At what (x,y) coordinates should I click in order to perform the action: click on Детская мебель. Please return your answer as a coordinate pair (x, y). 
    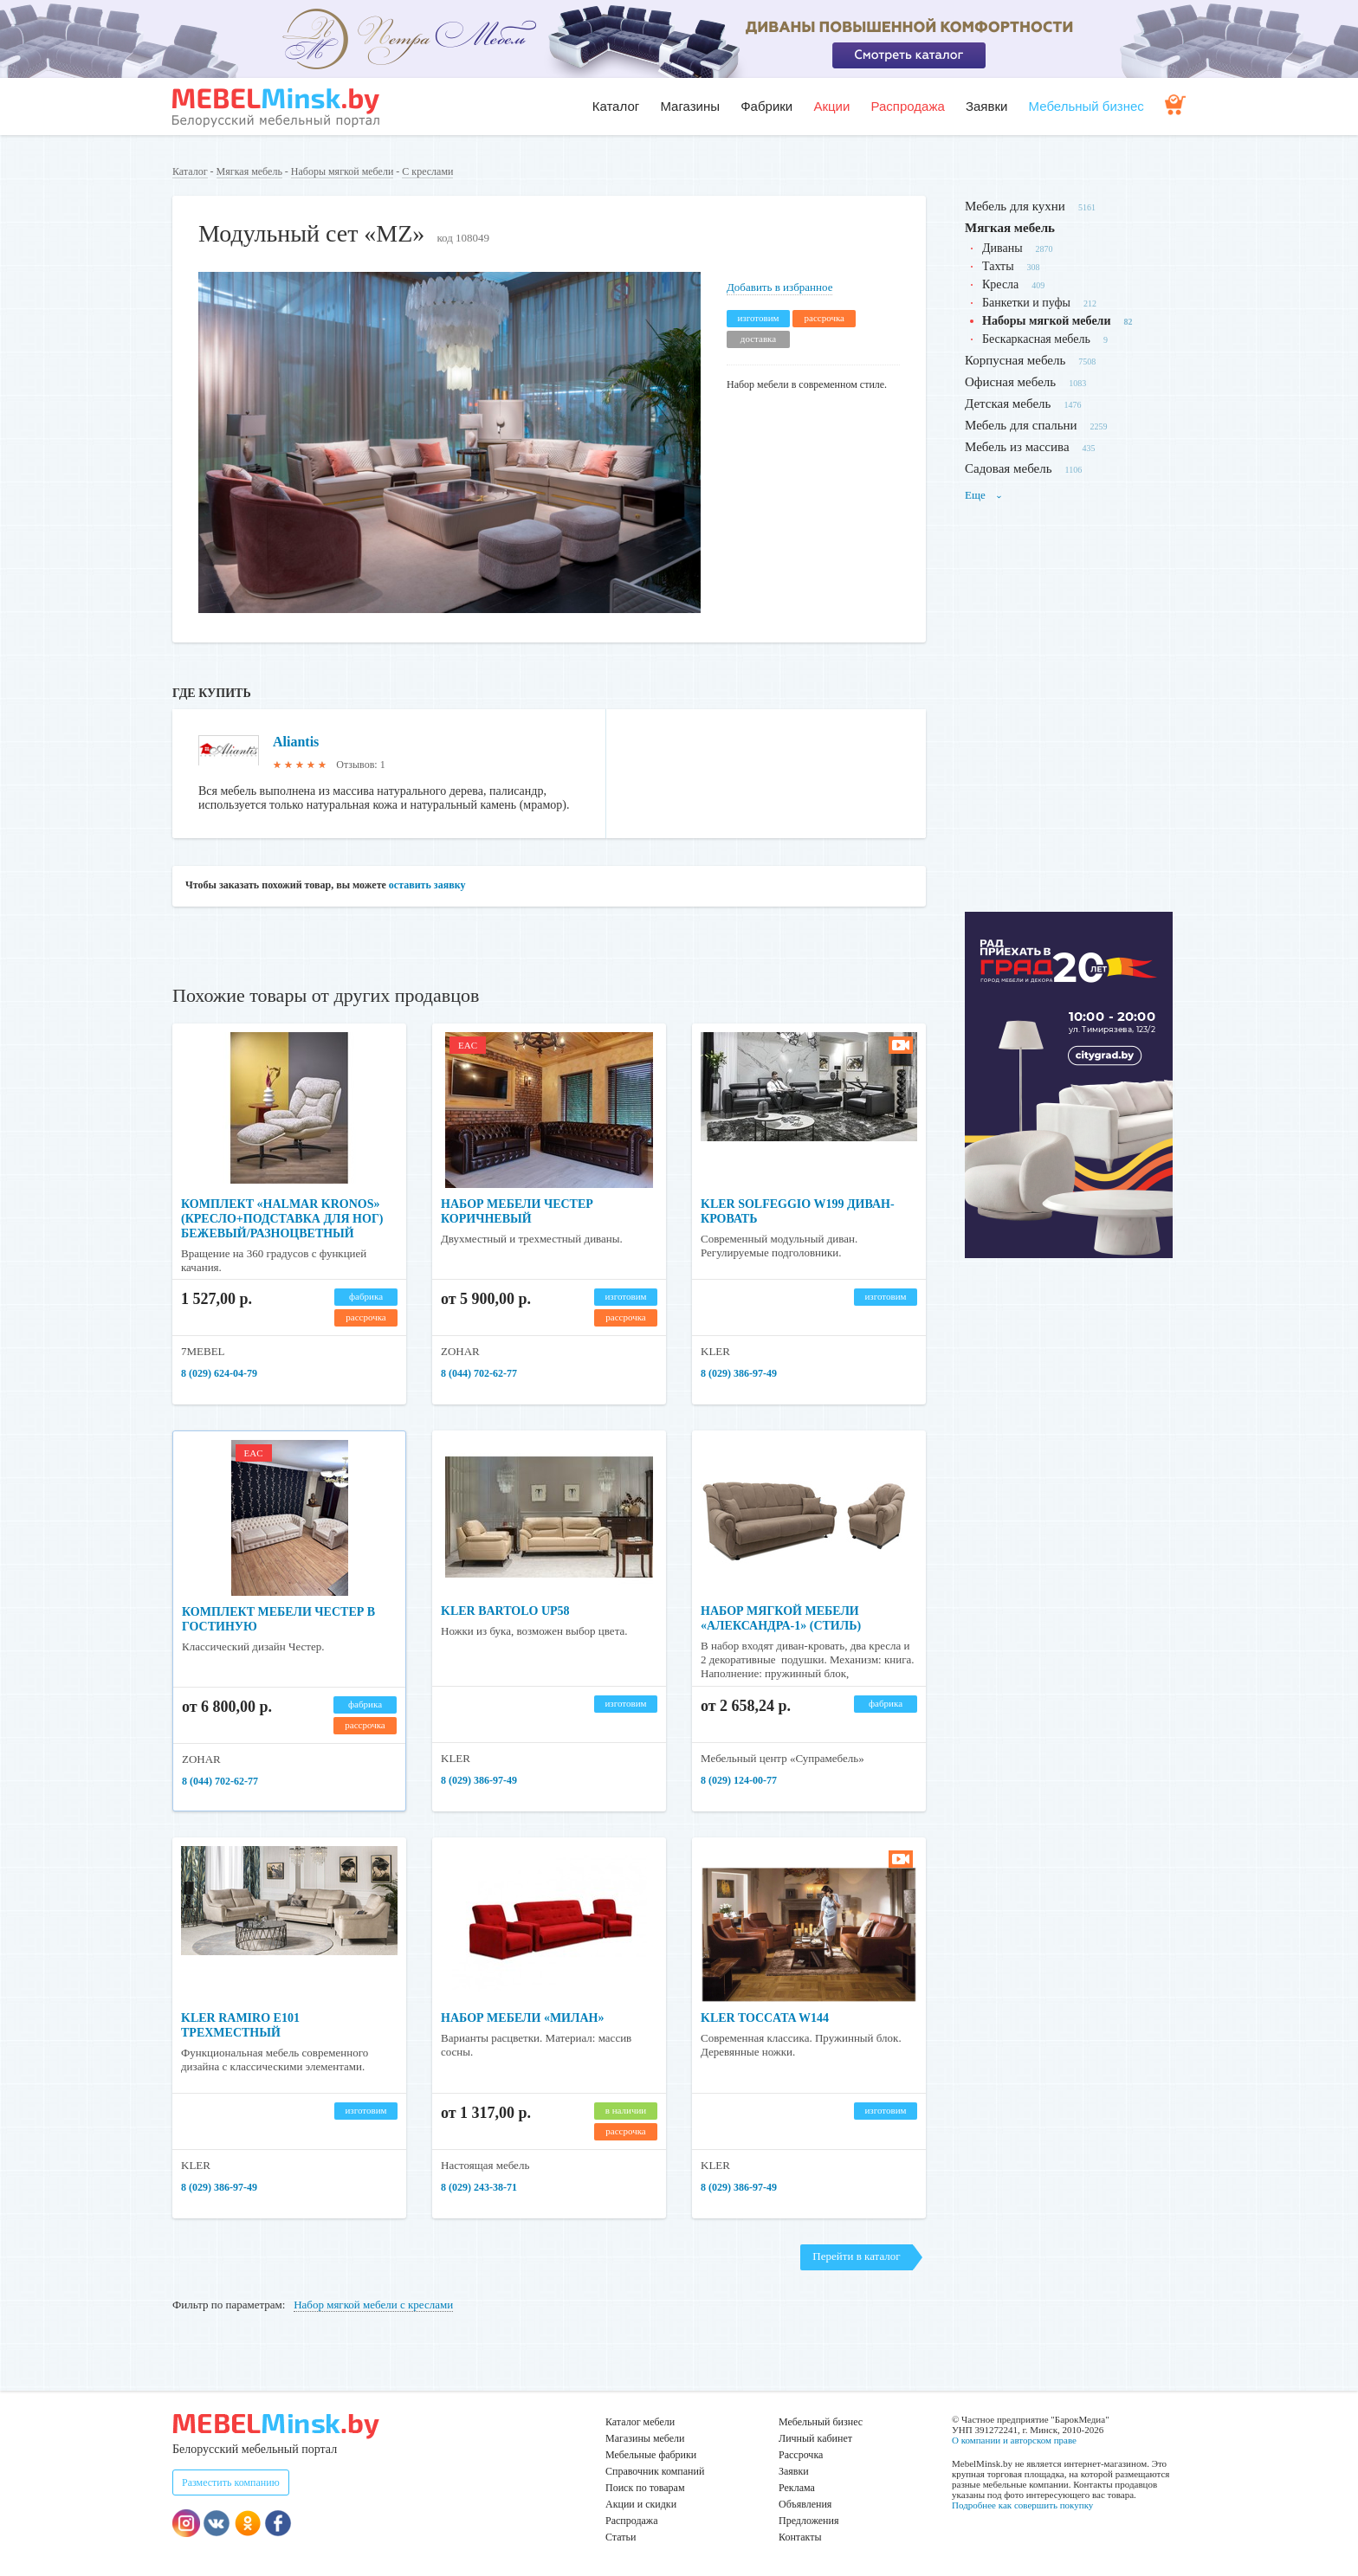
    Looking at the image, I should click on (1008, 403).